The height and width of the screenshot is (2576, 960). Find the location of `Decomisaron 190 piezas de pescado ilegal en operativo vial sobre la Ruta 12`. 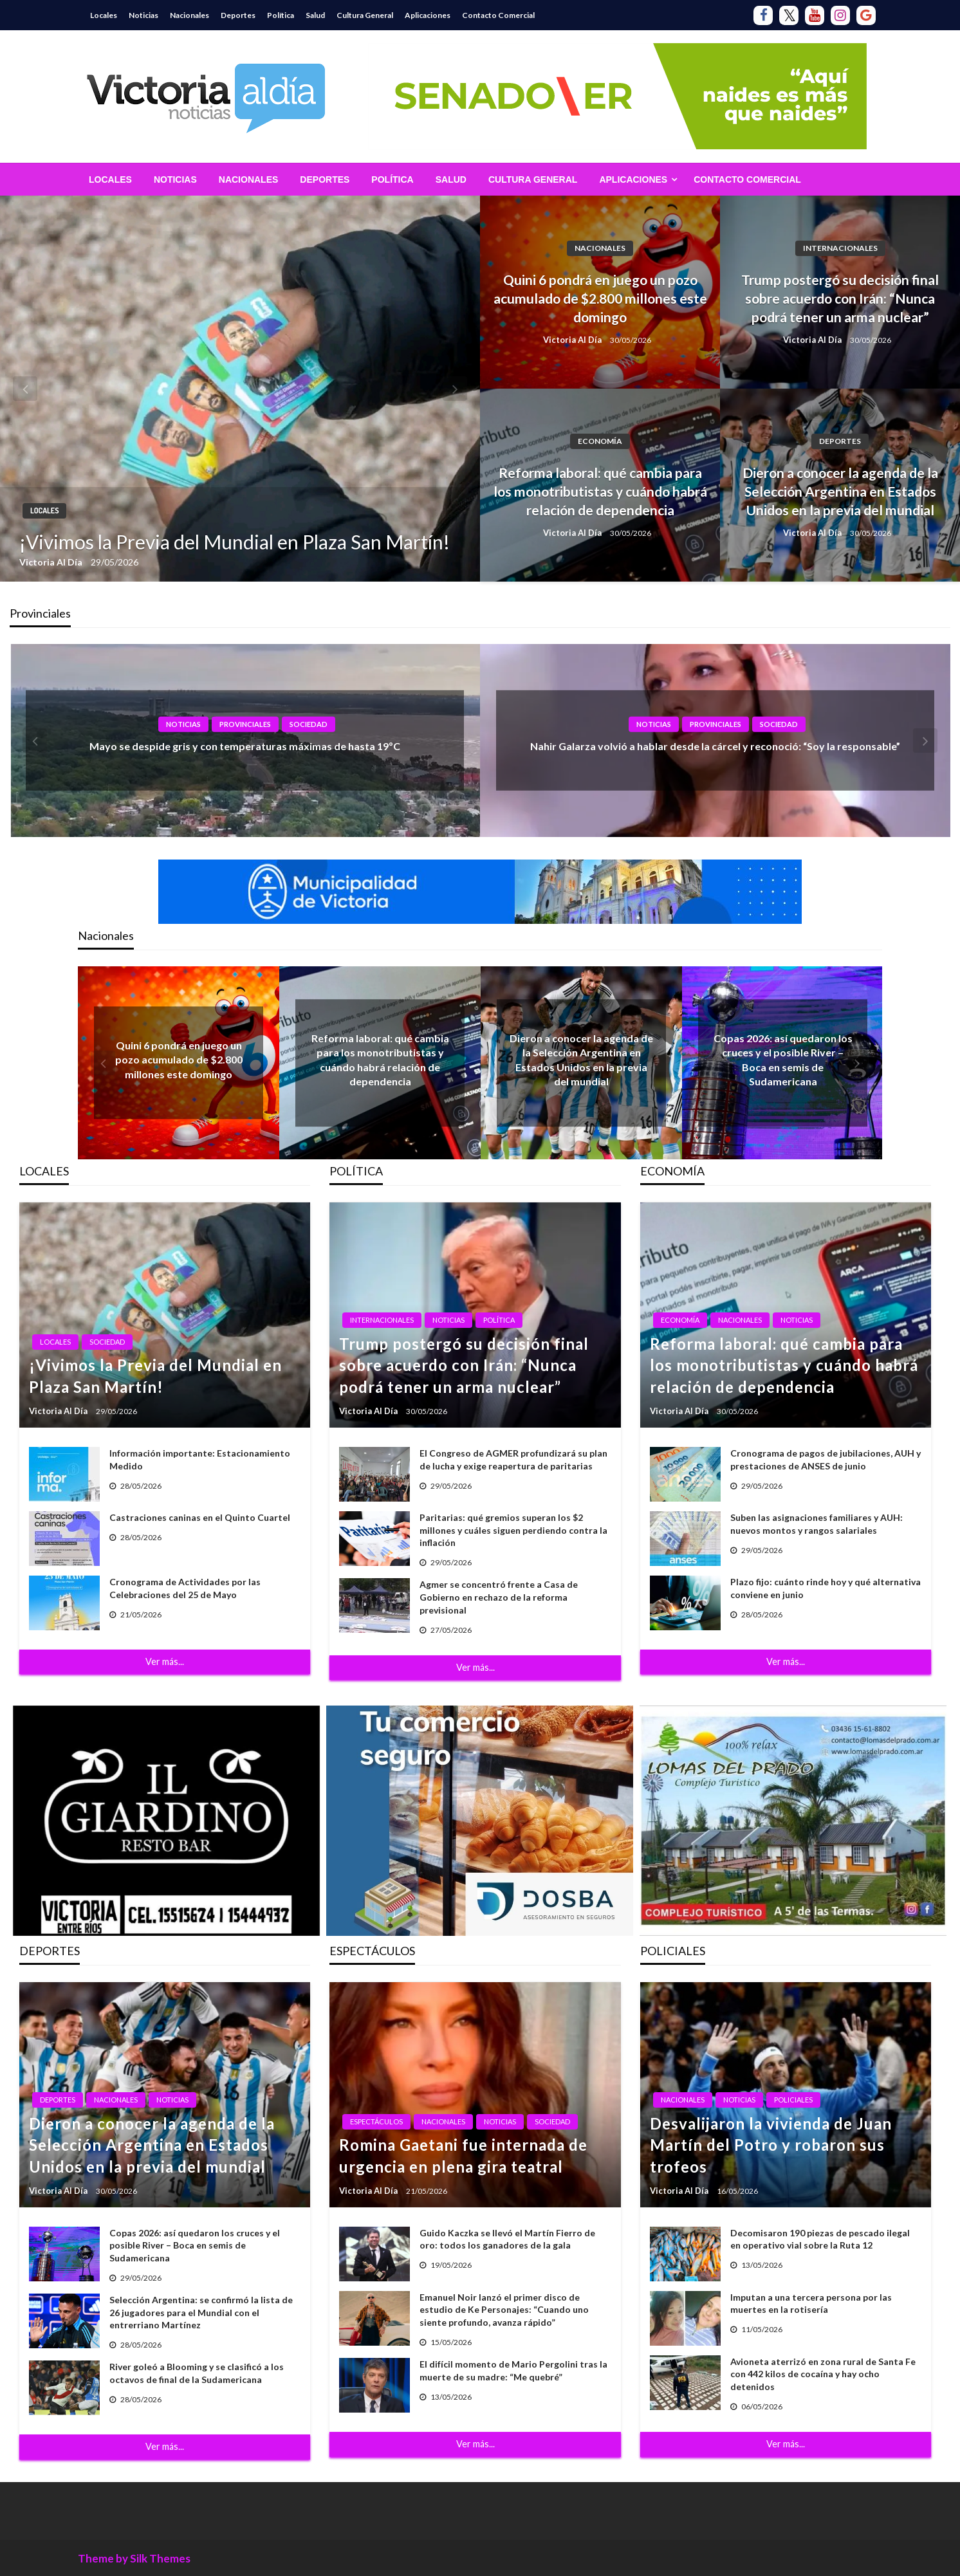

Decomisaron 190 piezas de pescado ilegal en operativo vial sobre la Ruta 12 is located at coordinates (820, 2239).